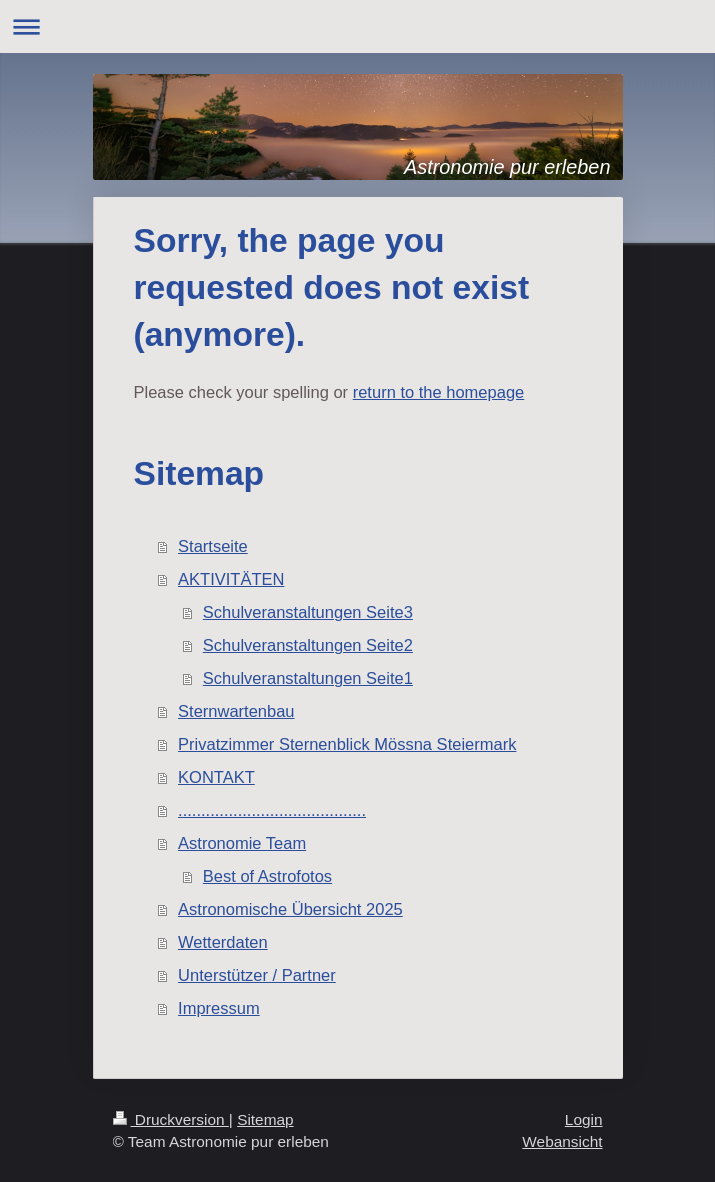 The width and height of the screenshot is (715, 1182). I want to click on AKTIVITÄTEN, so click(231, 579).